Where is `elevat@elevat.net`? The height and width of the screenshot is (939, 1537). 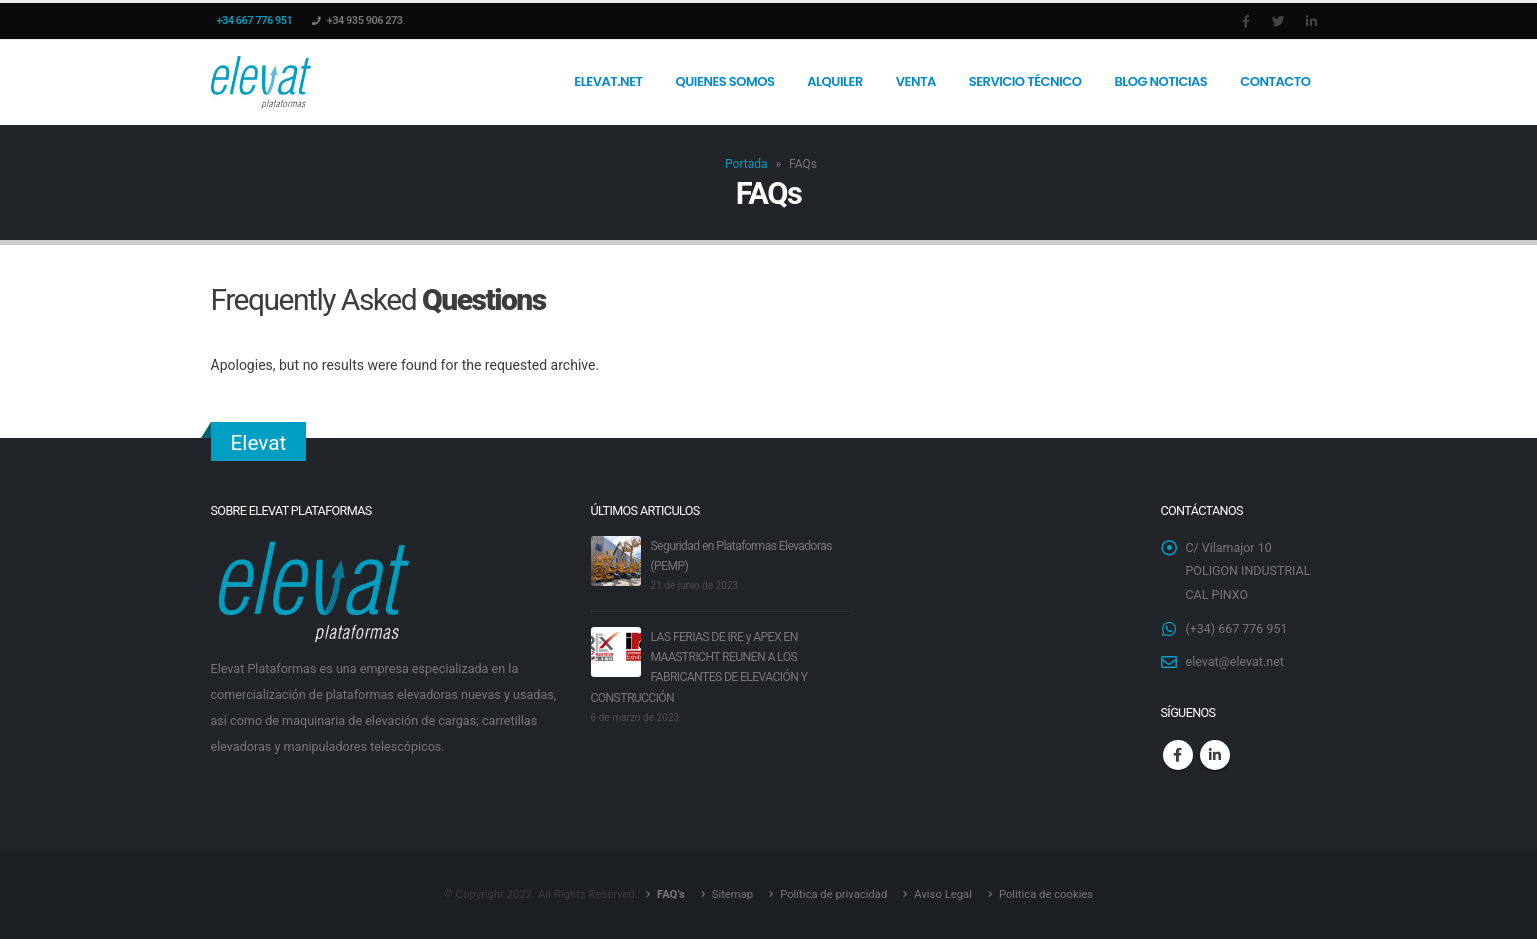 elevat@elevat.net is located at coordinates (1235, 663).